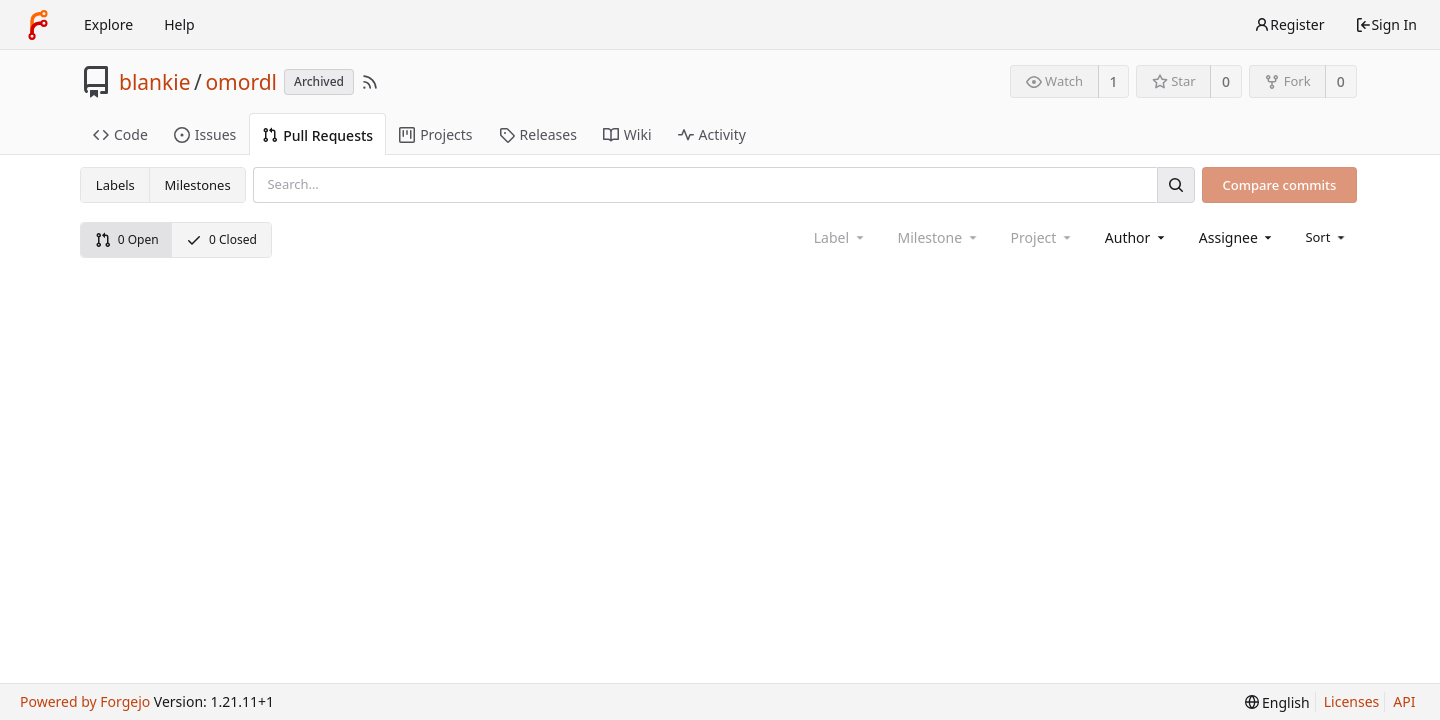 The width and height of the screenshot is (1440, 720). I want to click on omordl, so click(241, 82).